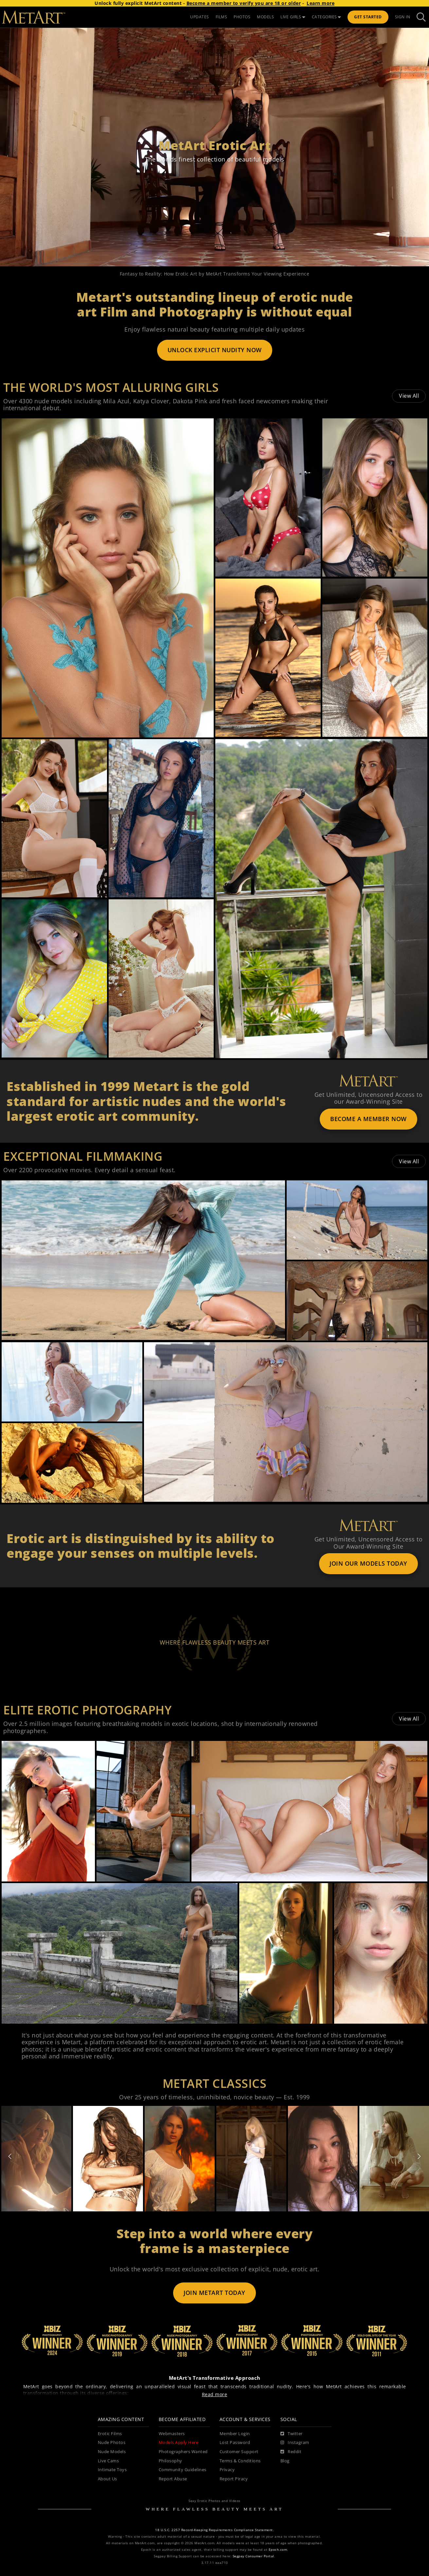 Image resolution: width=429 pixels, height=2576 pixels. Describe the element at coordinates (170, 2461) in the screenshot. I see `Philosophy` at that location.